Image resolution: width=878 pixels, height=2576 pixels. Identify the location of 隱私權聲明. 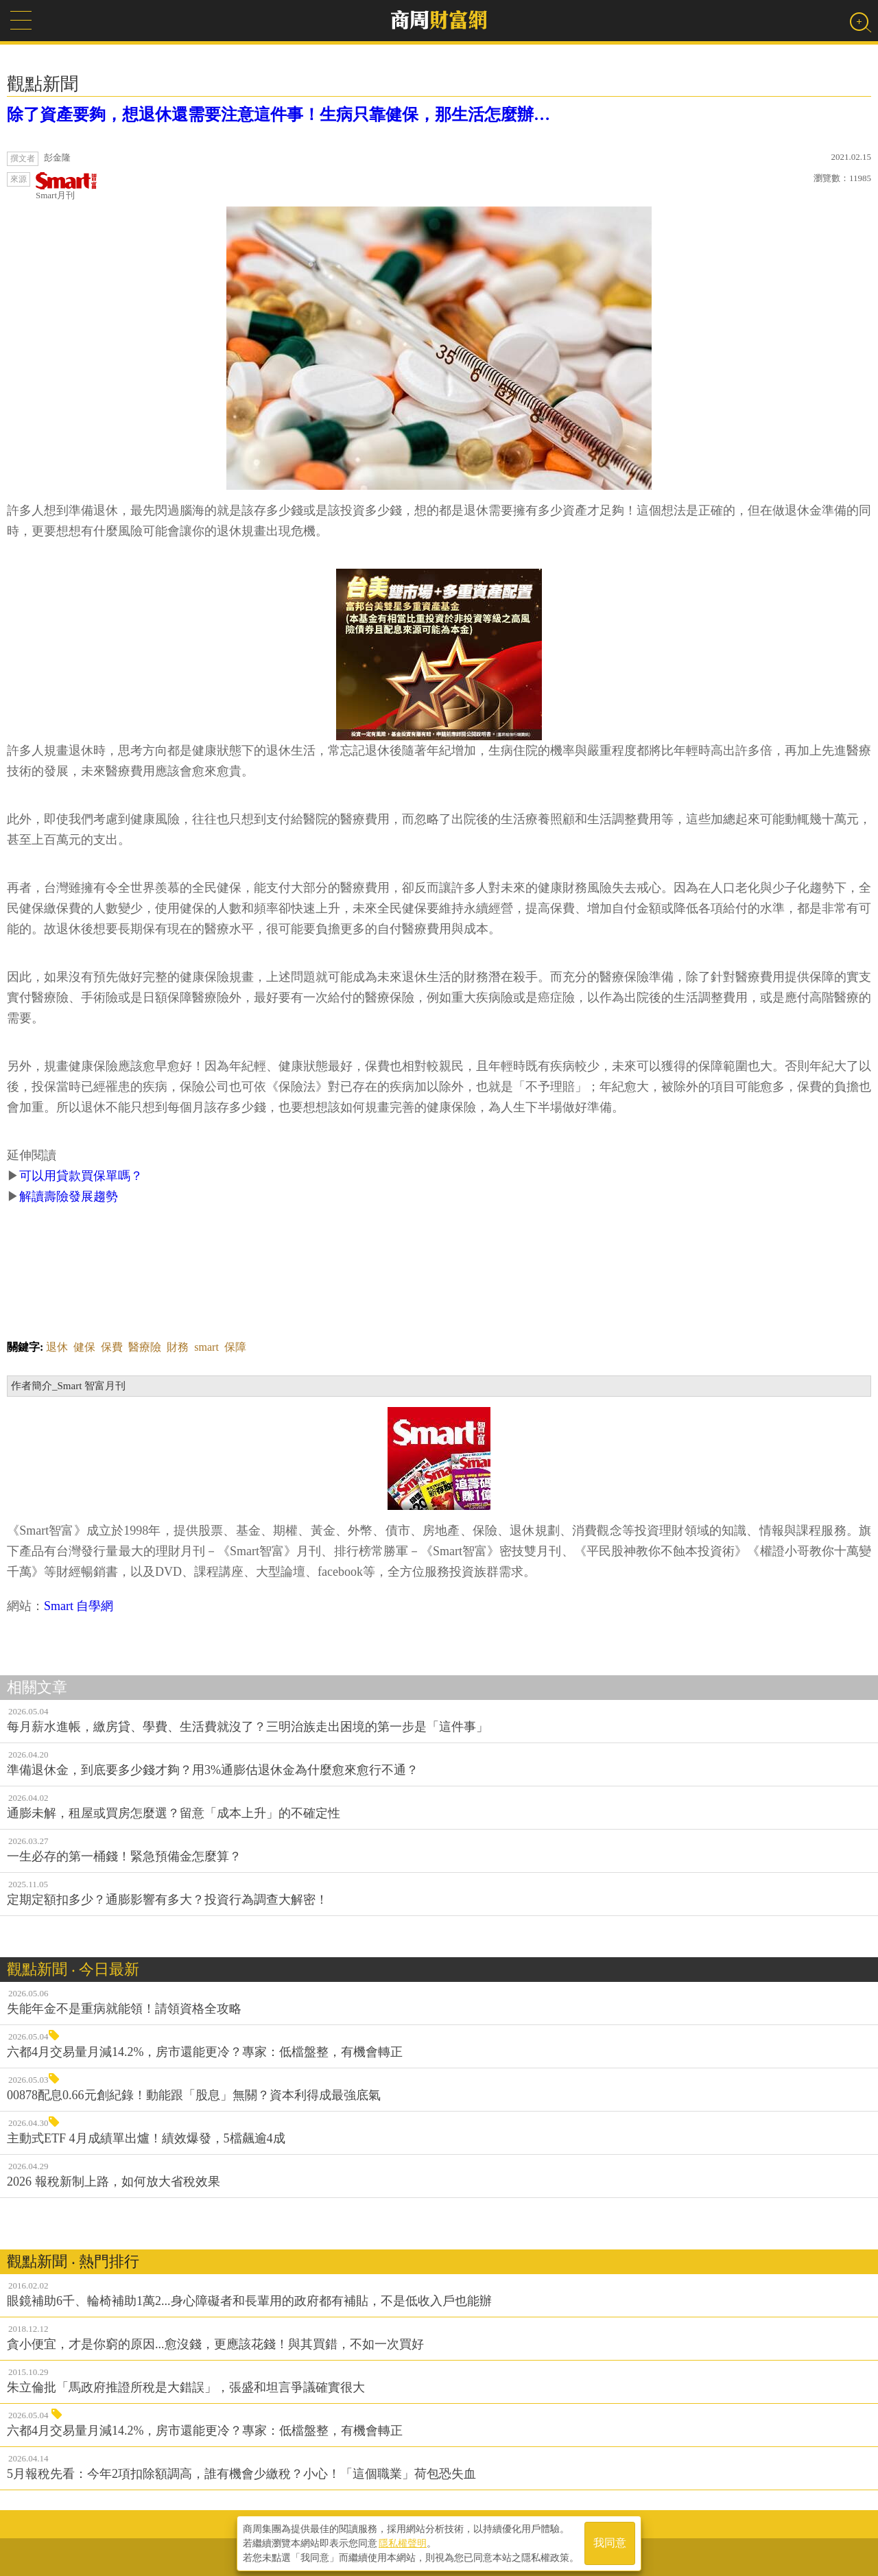
(403, 2542).